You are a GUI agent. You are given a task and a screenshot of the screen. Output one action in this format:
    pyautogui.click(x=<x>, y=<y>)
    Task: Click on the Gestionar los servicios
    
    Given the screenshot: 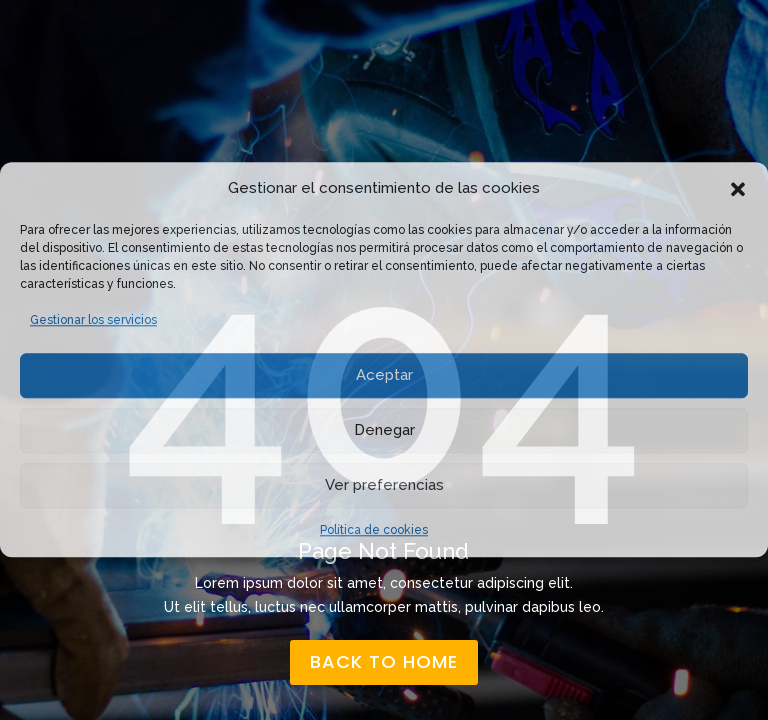 What is the action you would take?
    pyautogui.click(x=93, y=320)
    